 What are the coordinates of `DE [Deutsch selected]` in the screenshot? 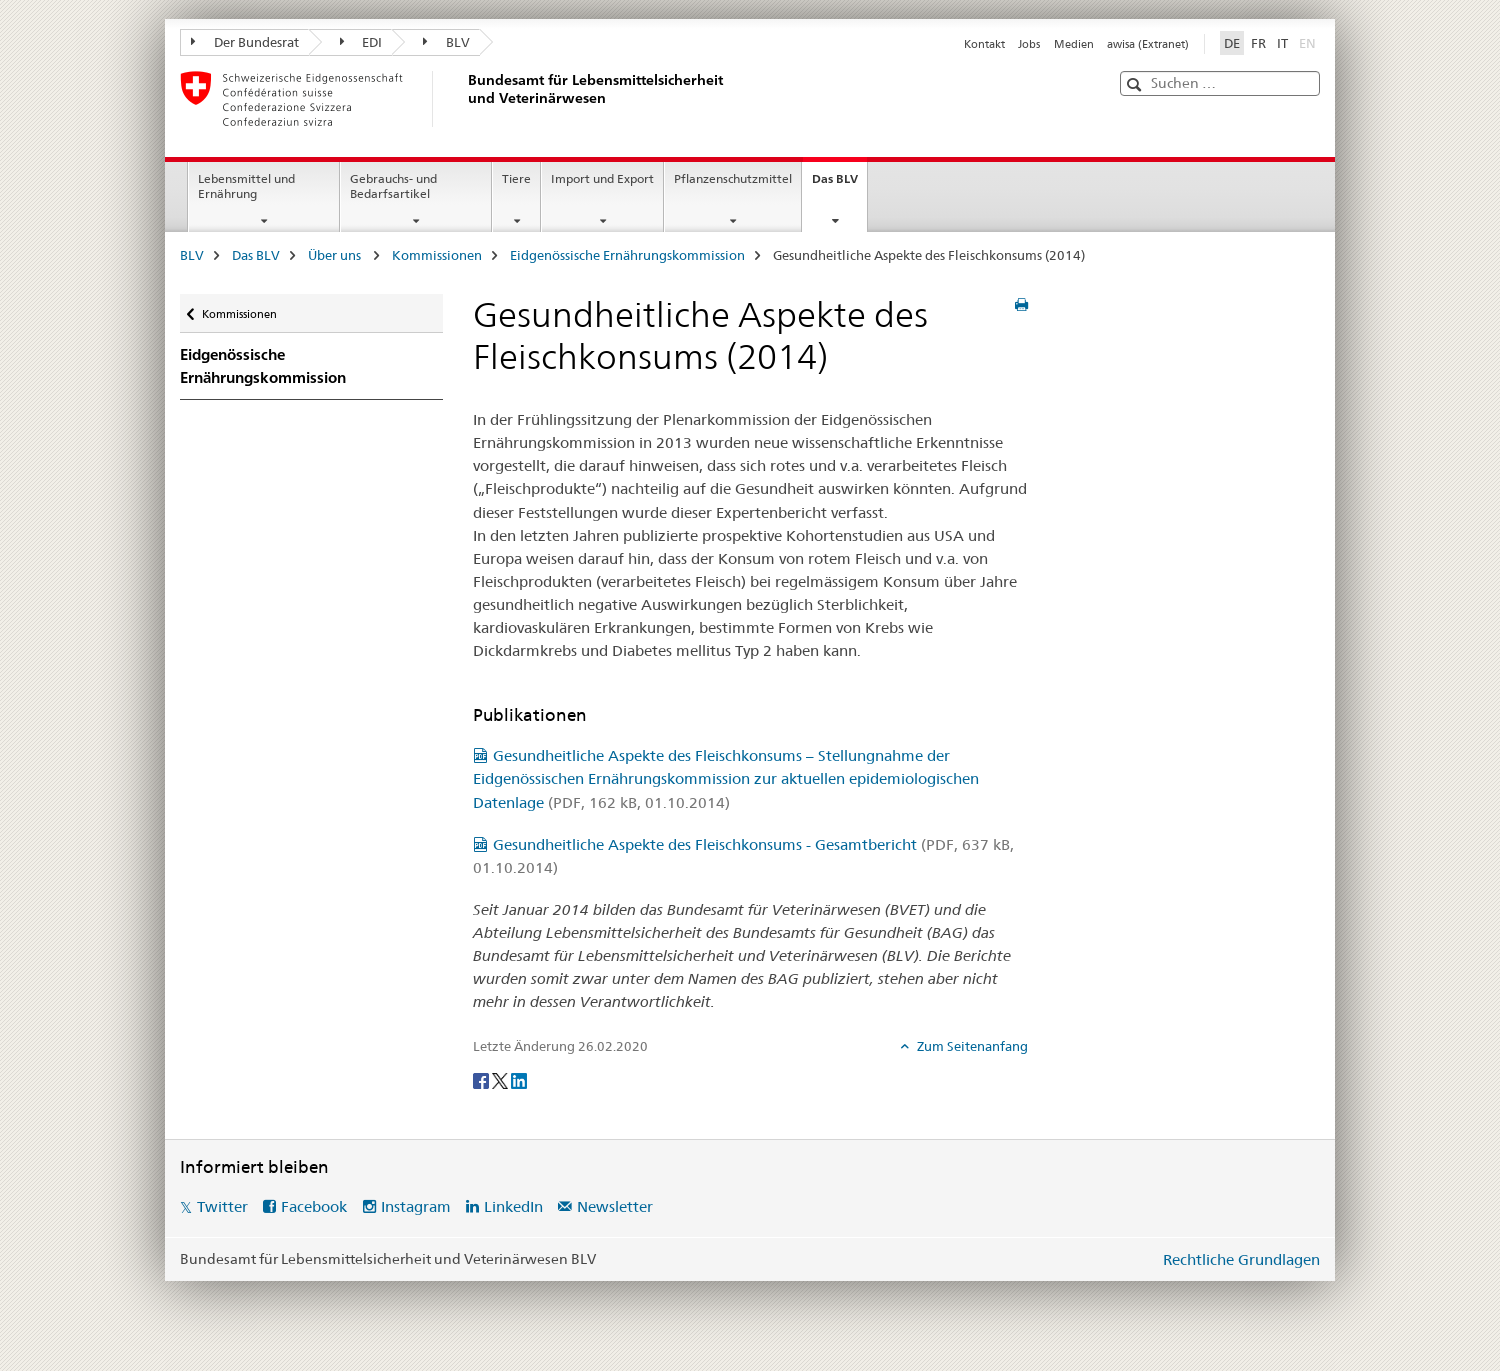 It's located at (1232, 43).